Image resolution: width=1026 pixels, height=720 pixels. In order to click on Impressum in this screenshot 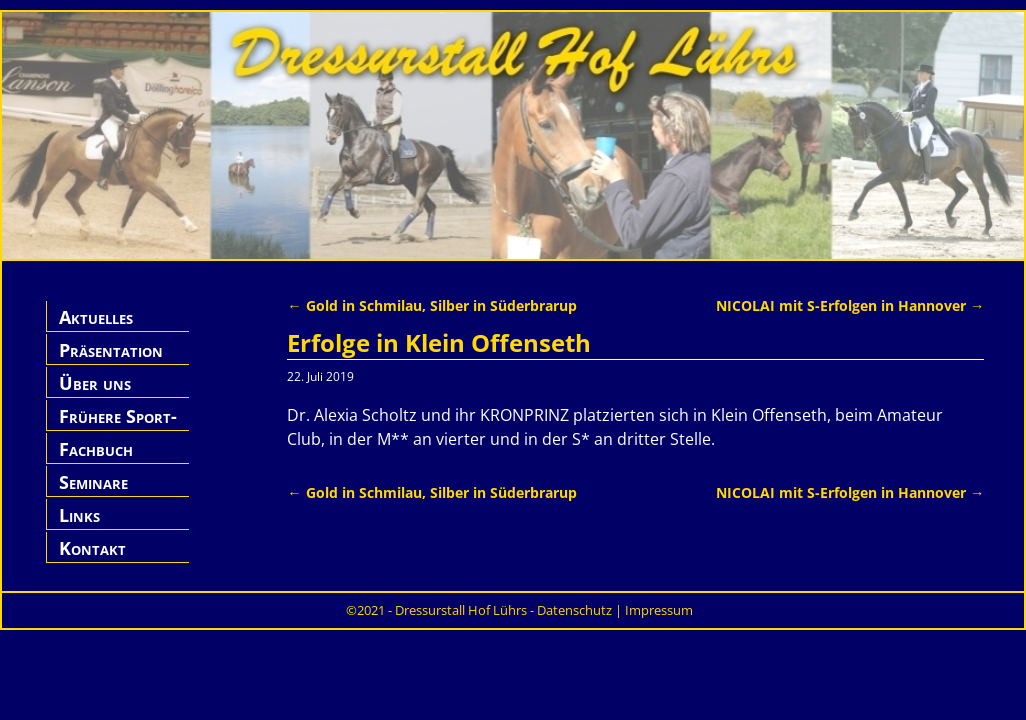, I will do `click(659, 610)`.